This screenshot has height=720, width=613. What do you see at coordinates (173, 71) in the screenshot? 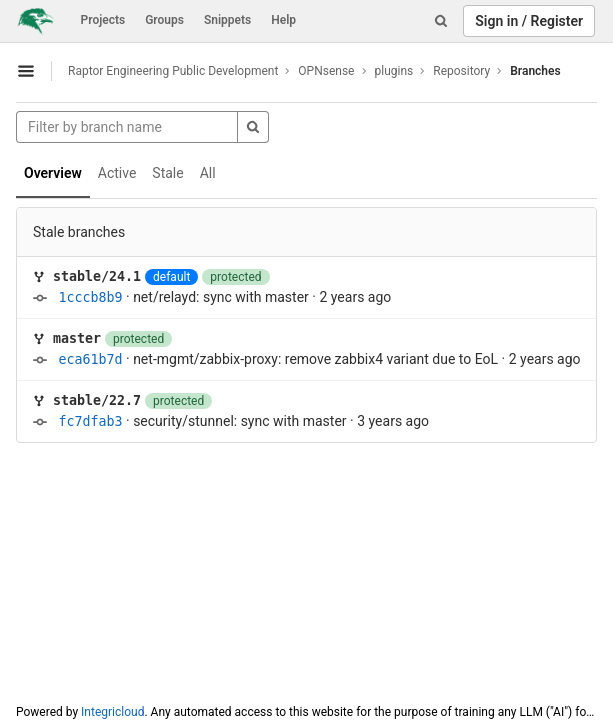
I see `Raptor Engineering Public Development` at bounding box center [173, 71].